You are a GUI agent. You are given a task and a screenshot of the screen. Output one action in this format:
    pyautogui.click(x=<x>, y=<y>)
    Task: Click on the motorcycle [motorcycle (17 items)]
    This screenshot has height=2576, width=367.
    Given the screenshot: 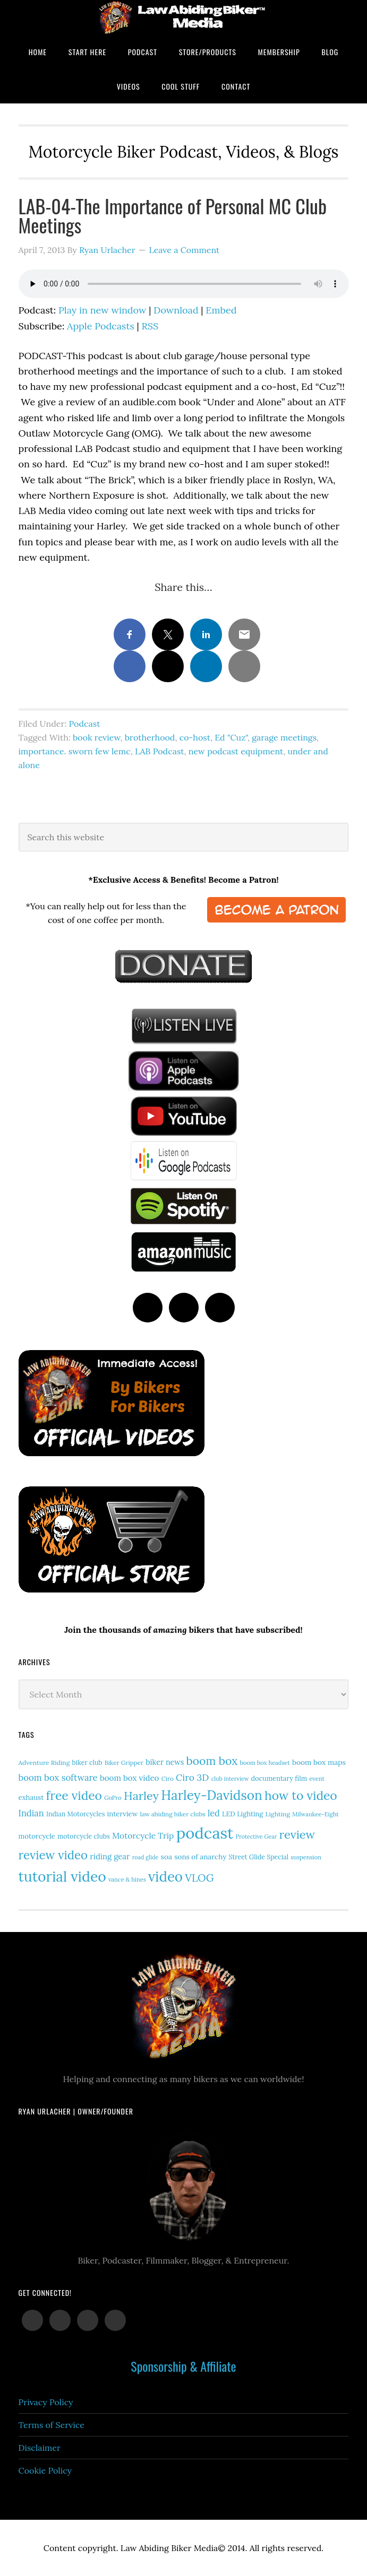 What is the action you would take?
    pyautogui.click(x=37, y=1836)
    